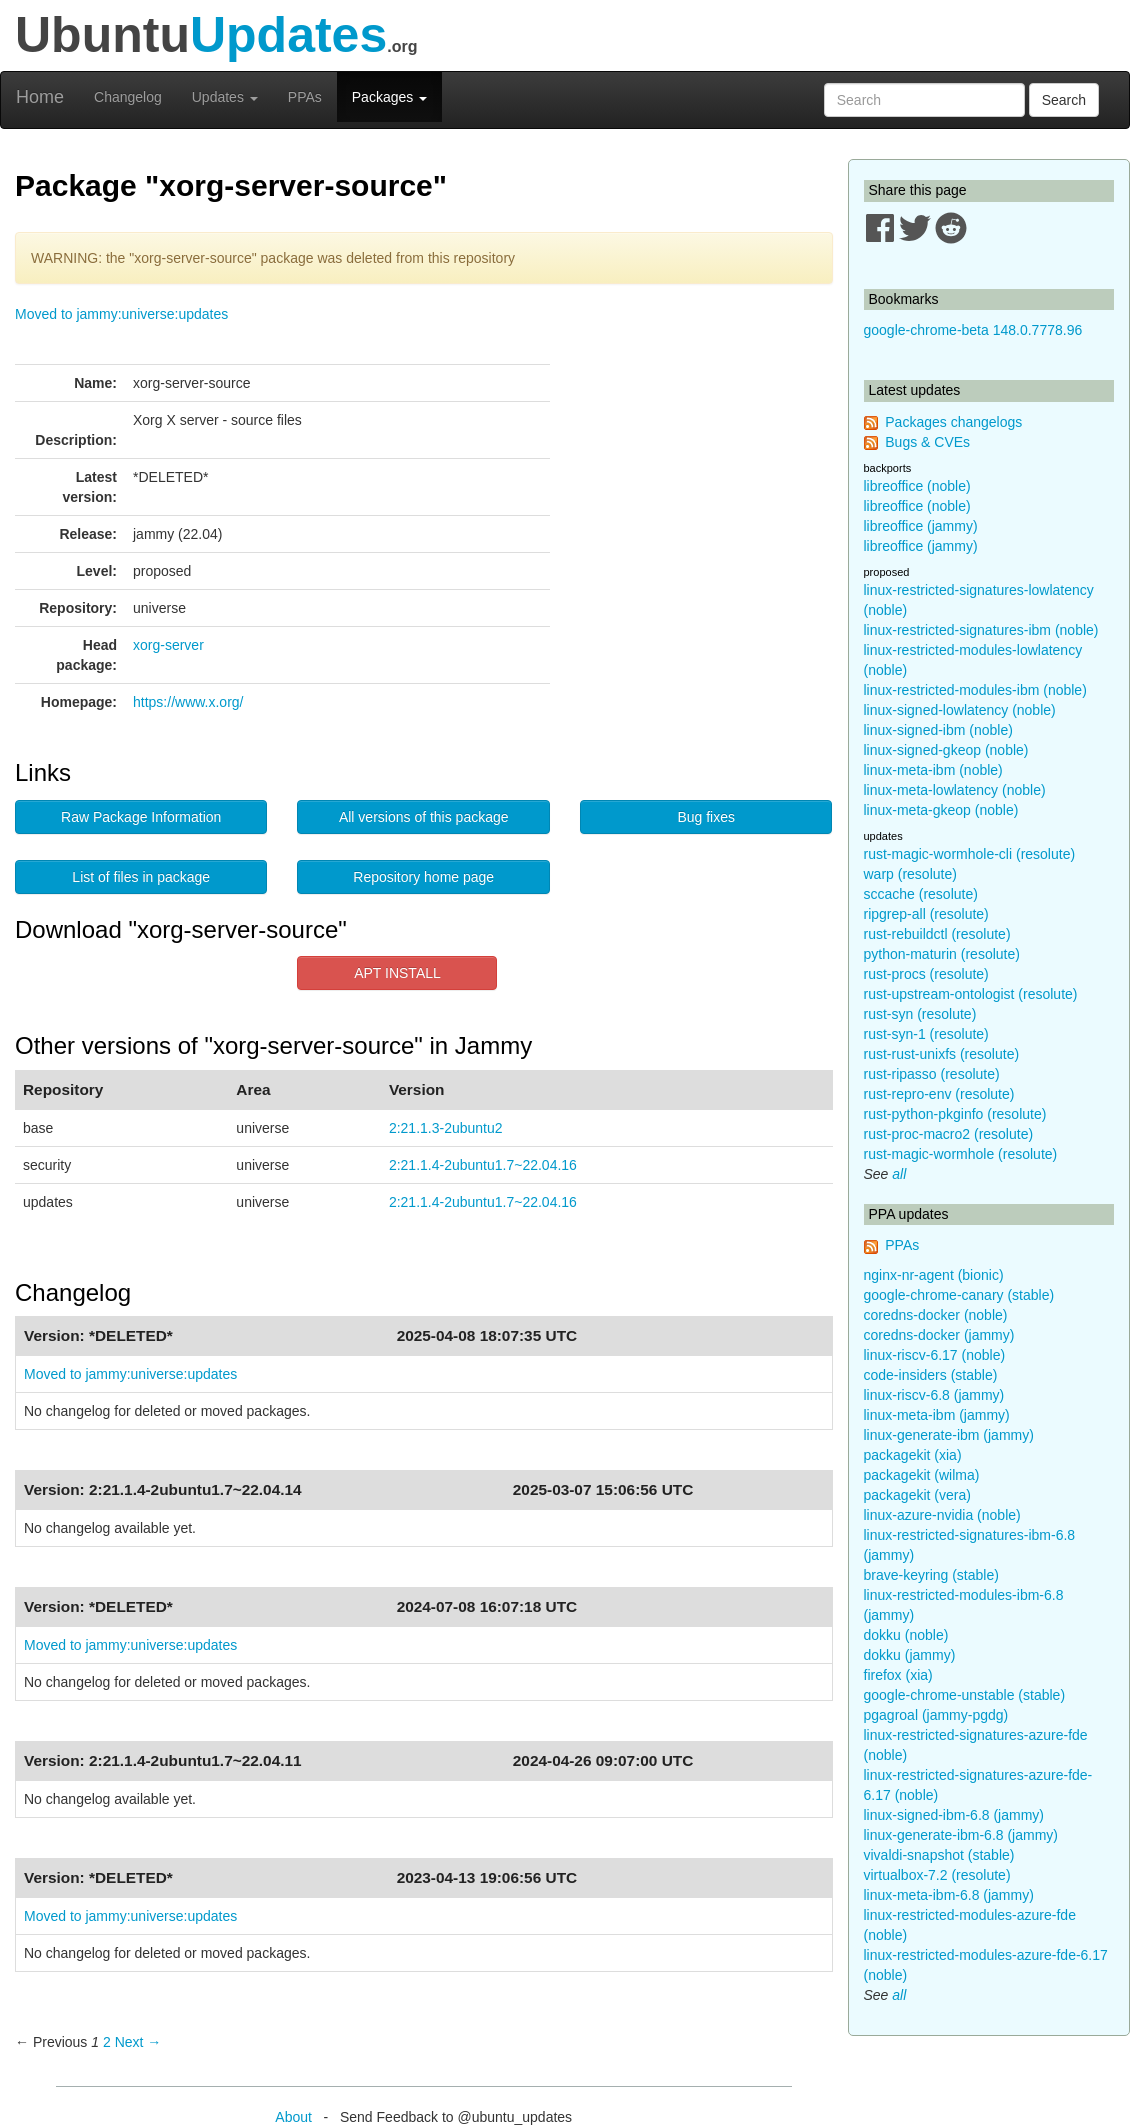 This screenshot has width=1130, height=2127. Describe the element at coordinates (942, 954) in the screenshot. I see `python-maturin (resolute)` at that location.